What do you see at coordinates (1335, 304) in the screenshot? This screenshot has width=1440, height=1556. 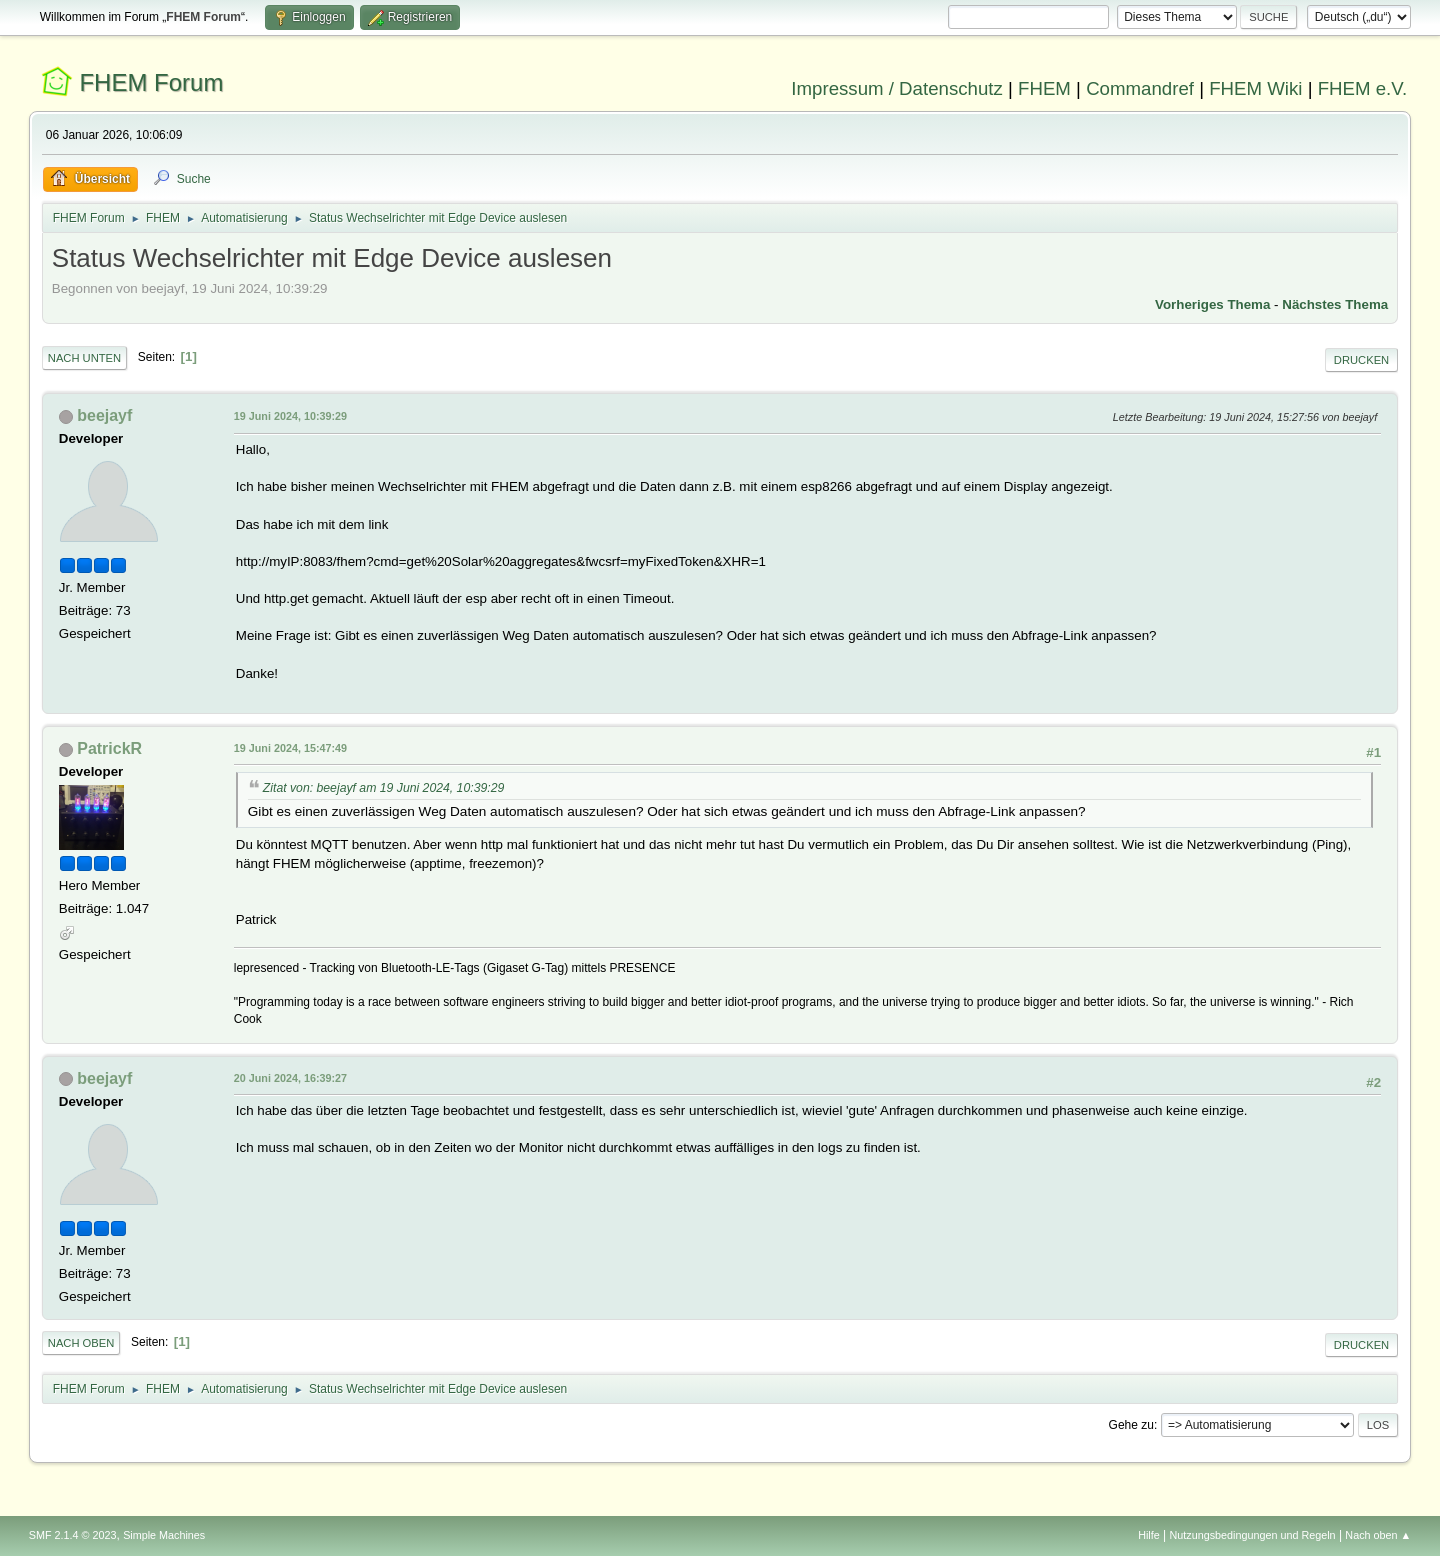 I see `Nächstes Thema` at bounding box center [1335, 304].